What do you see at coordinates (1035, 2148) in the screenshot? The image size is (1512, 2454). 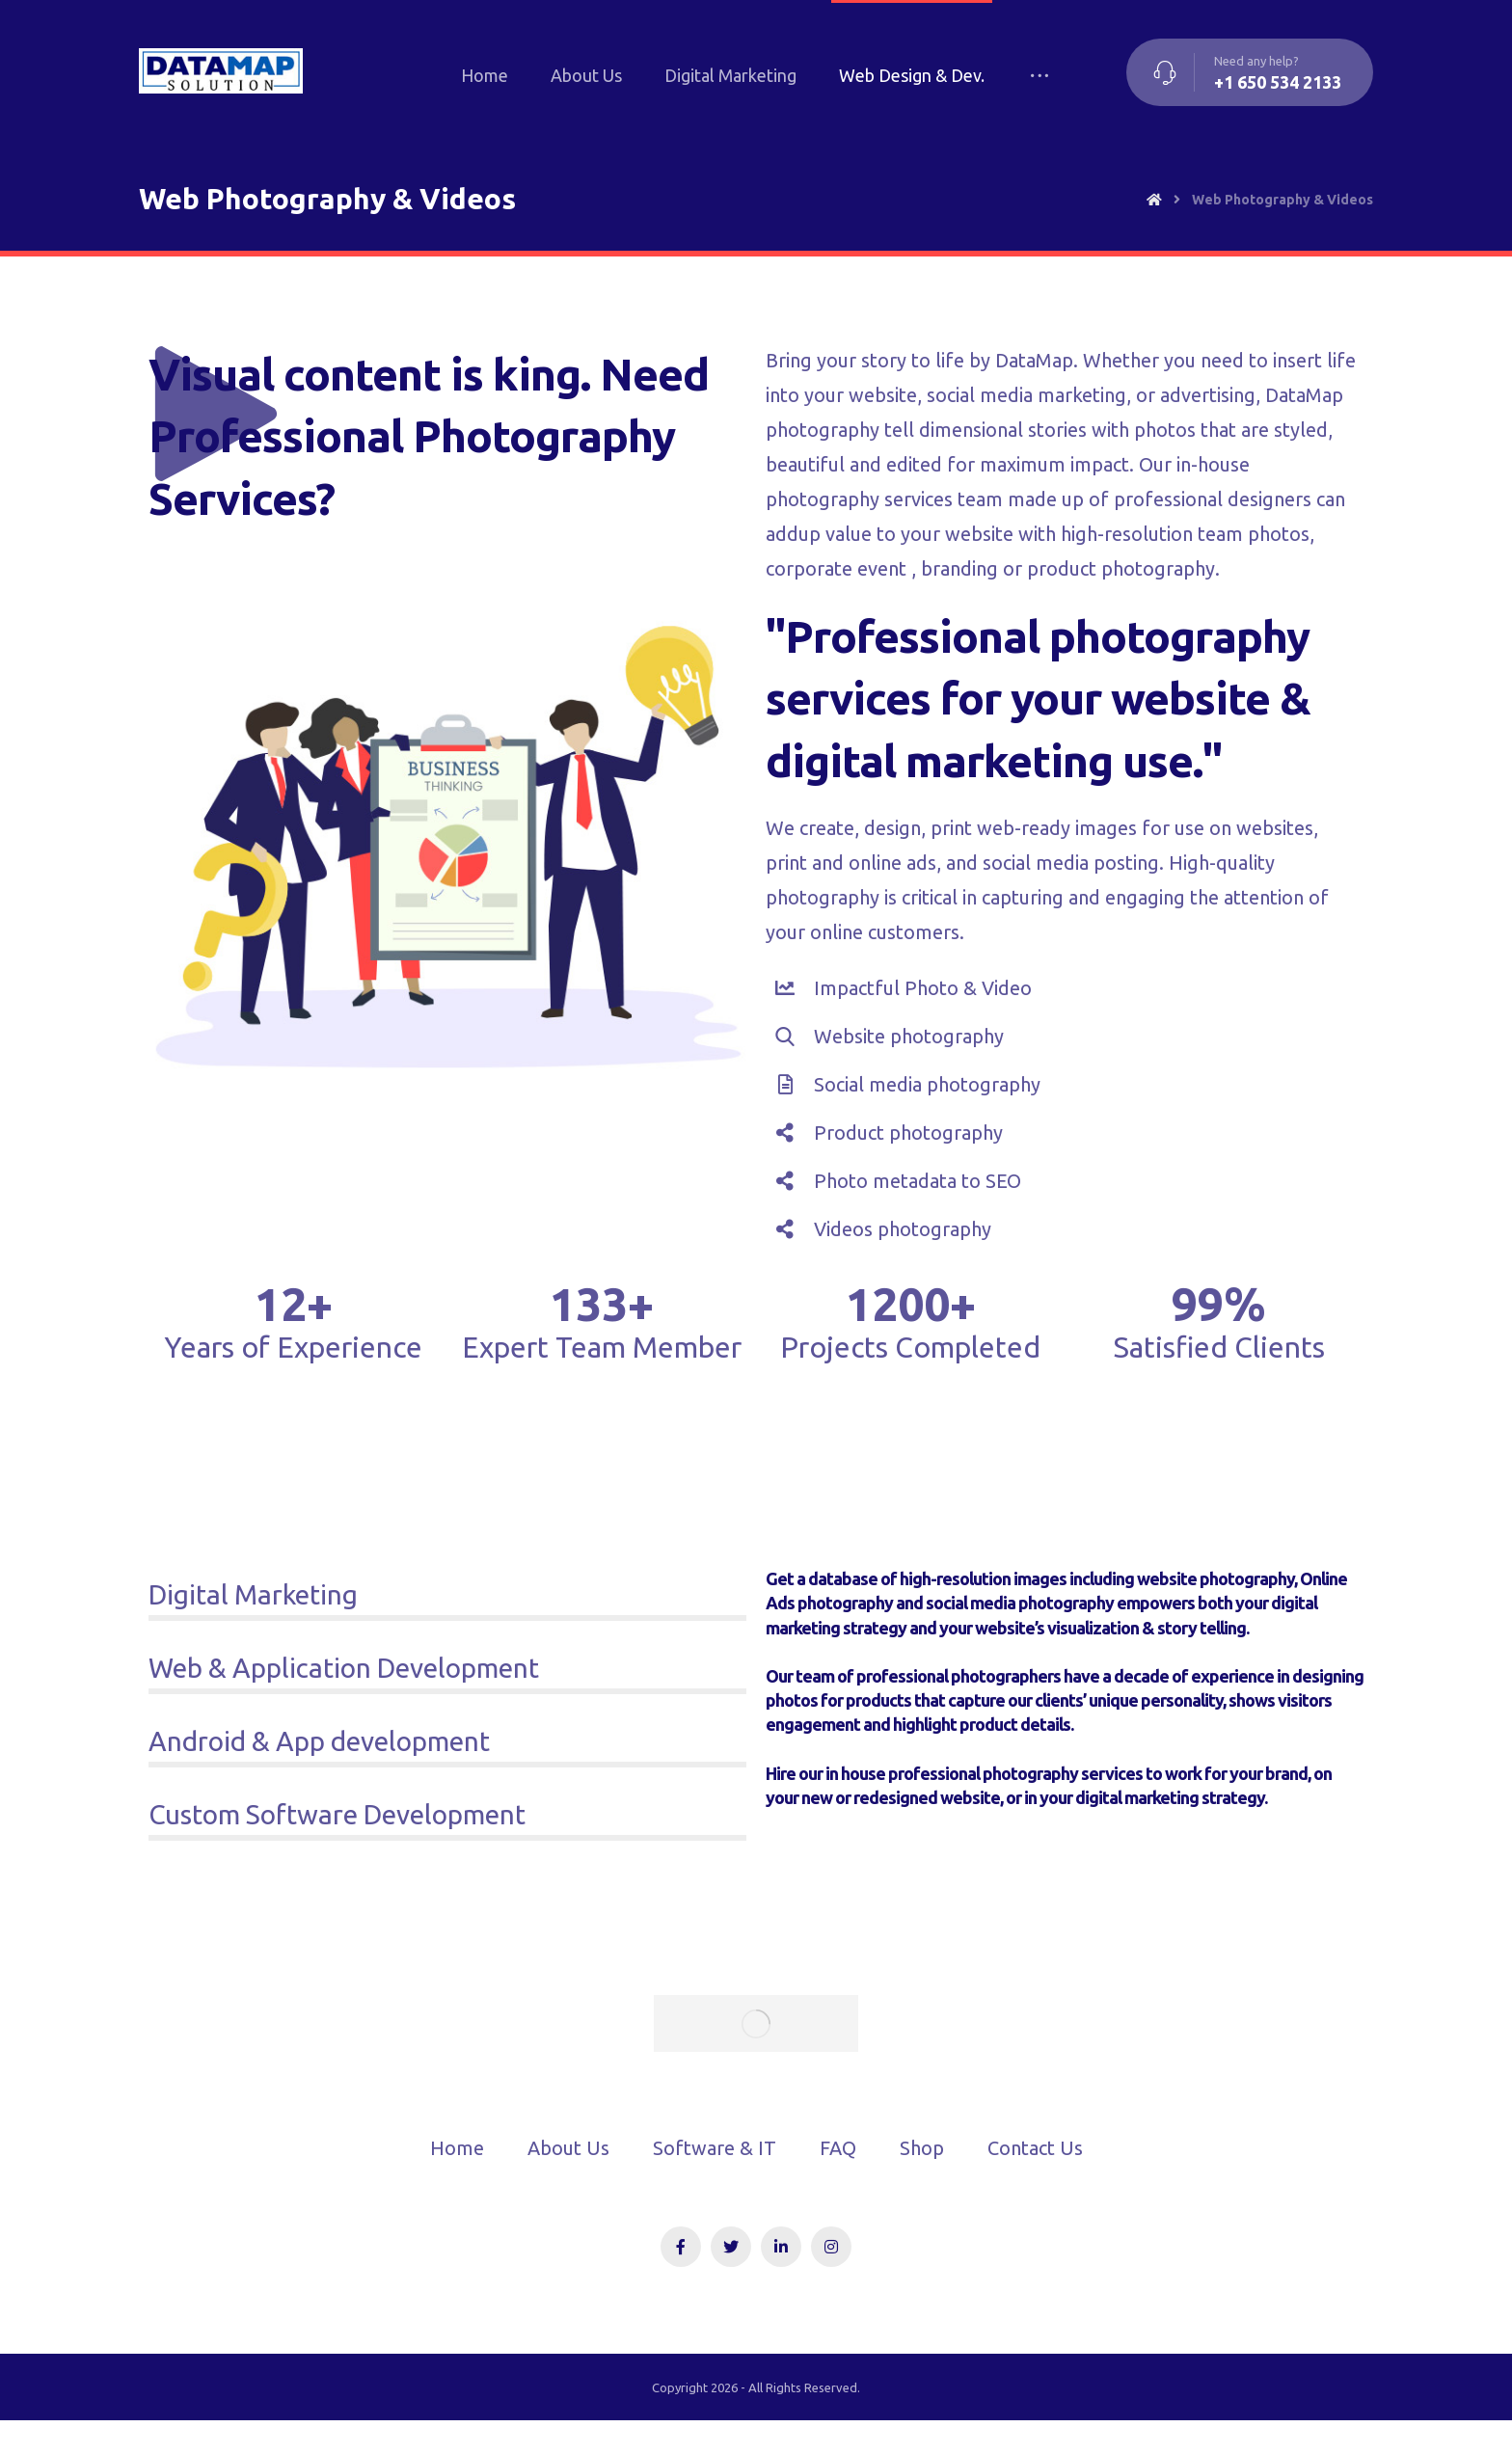 I see `Contact Us` at bounding box center [1035, 2148].